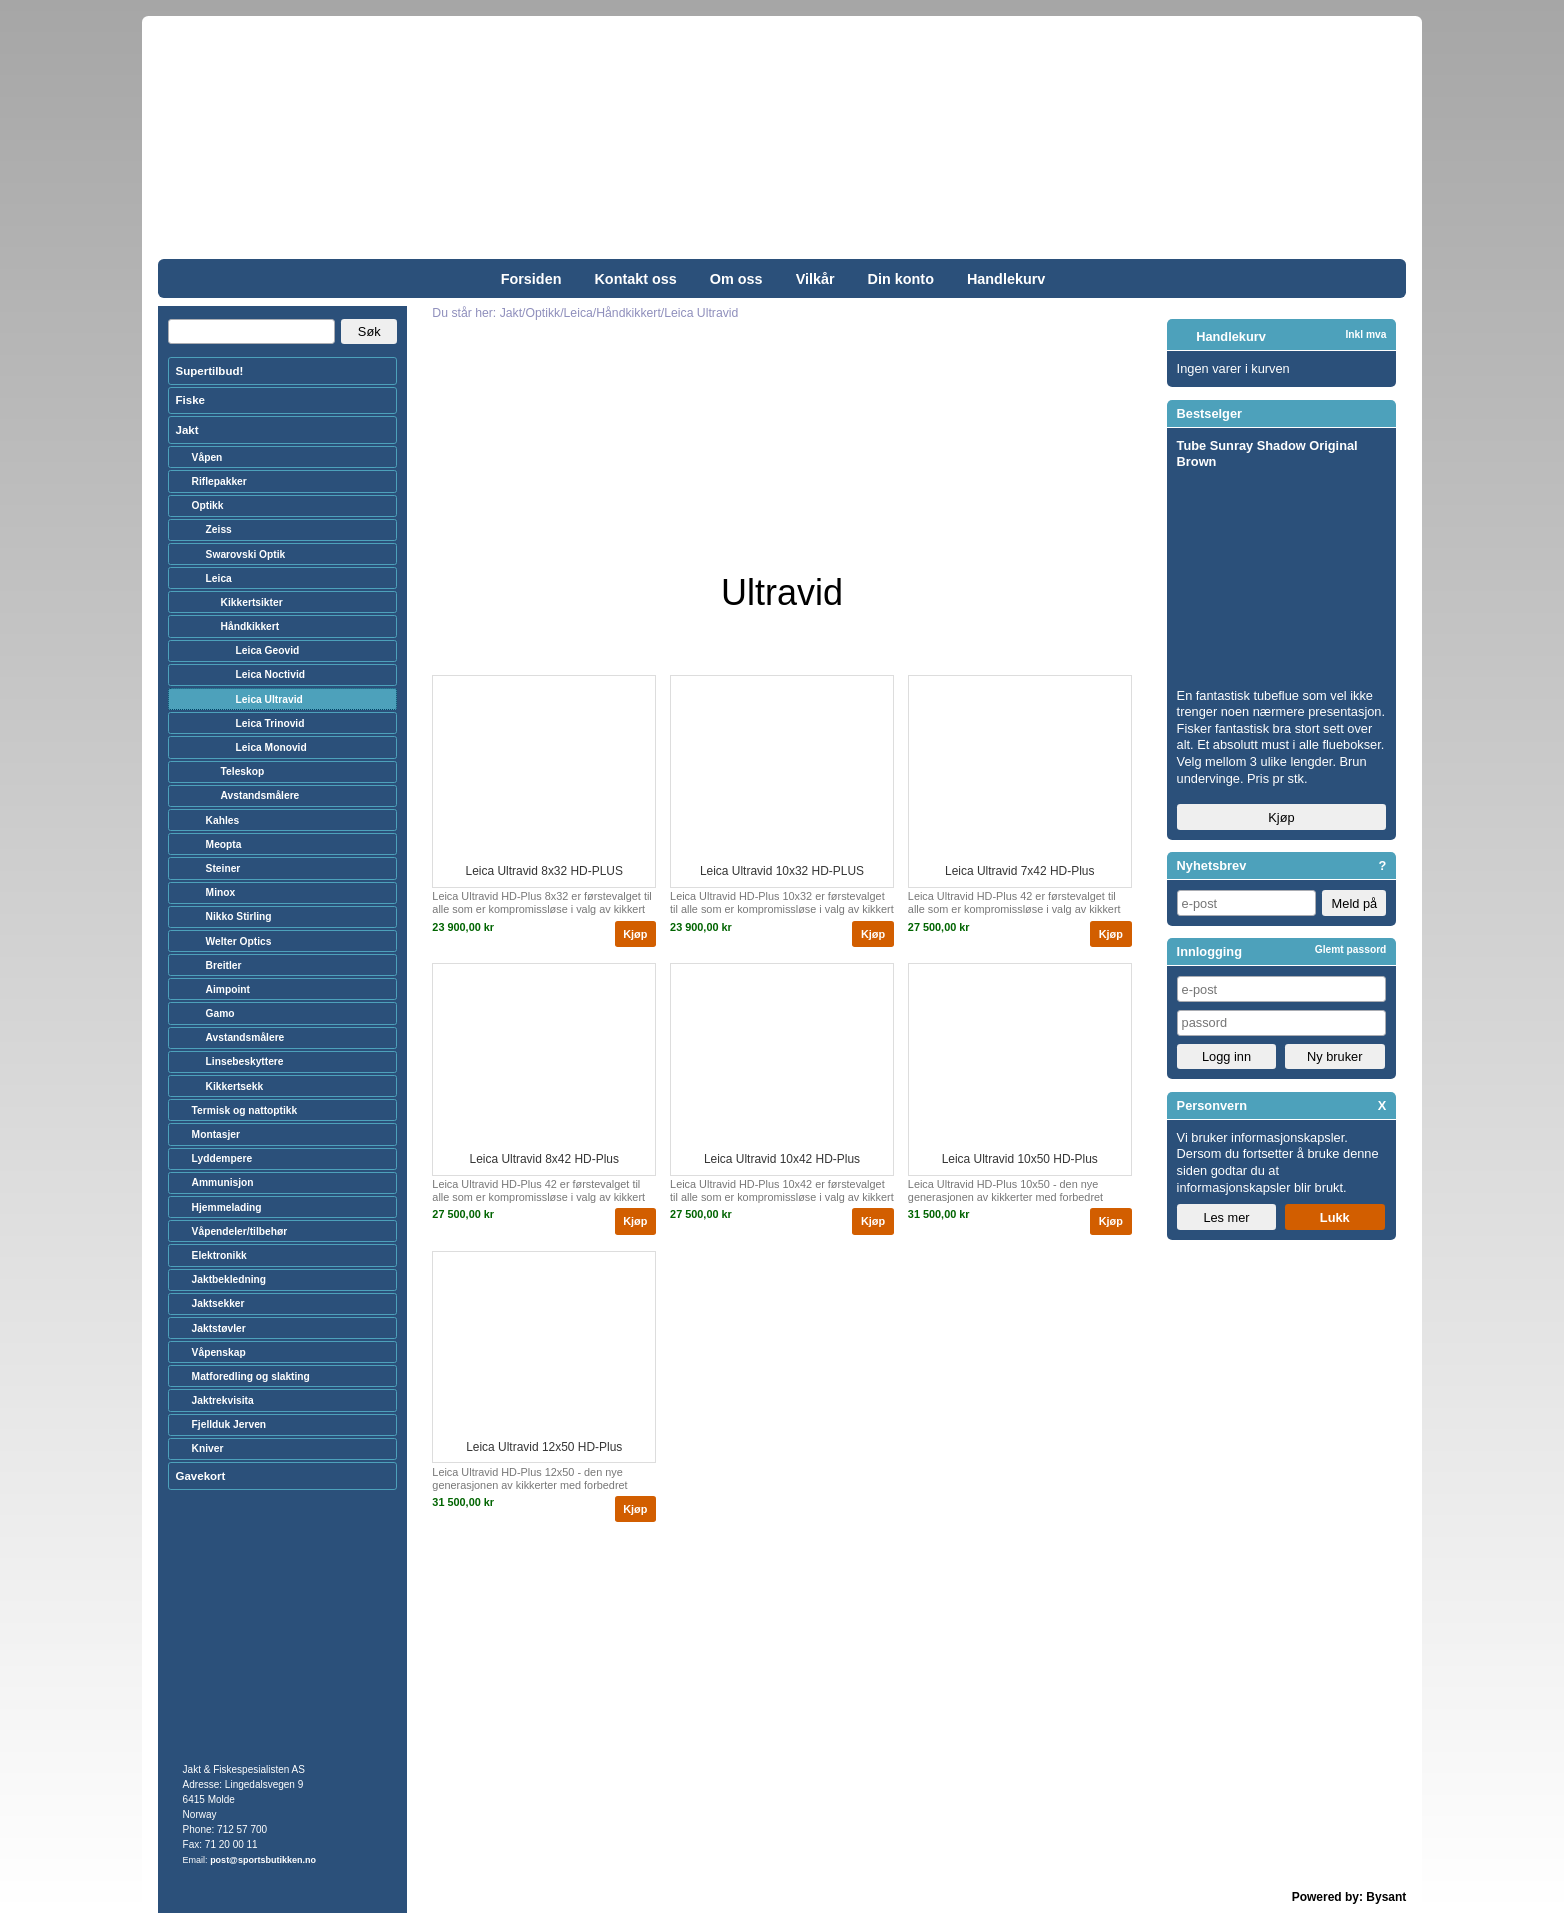  I want to click on Vilkår, so click(815, 279).